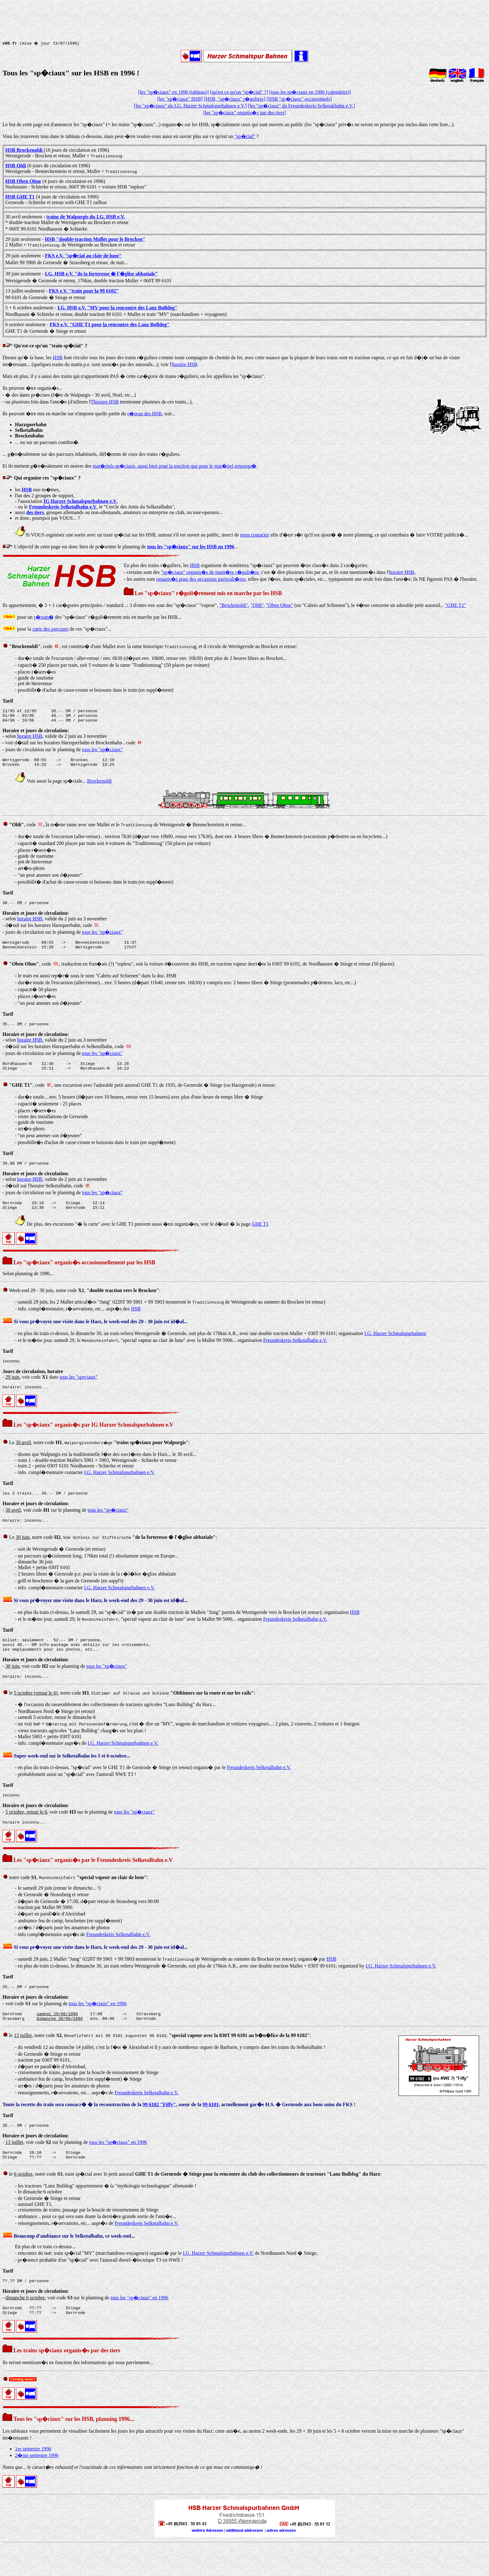  What do you see at coordinates (119, 1487) in the screenshot?
I see `I.G. Harzer Schmalspurbahnen e.V.` at bounding box center [119, 1487].